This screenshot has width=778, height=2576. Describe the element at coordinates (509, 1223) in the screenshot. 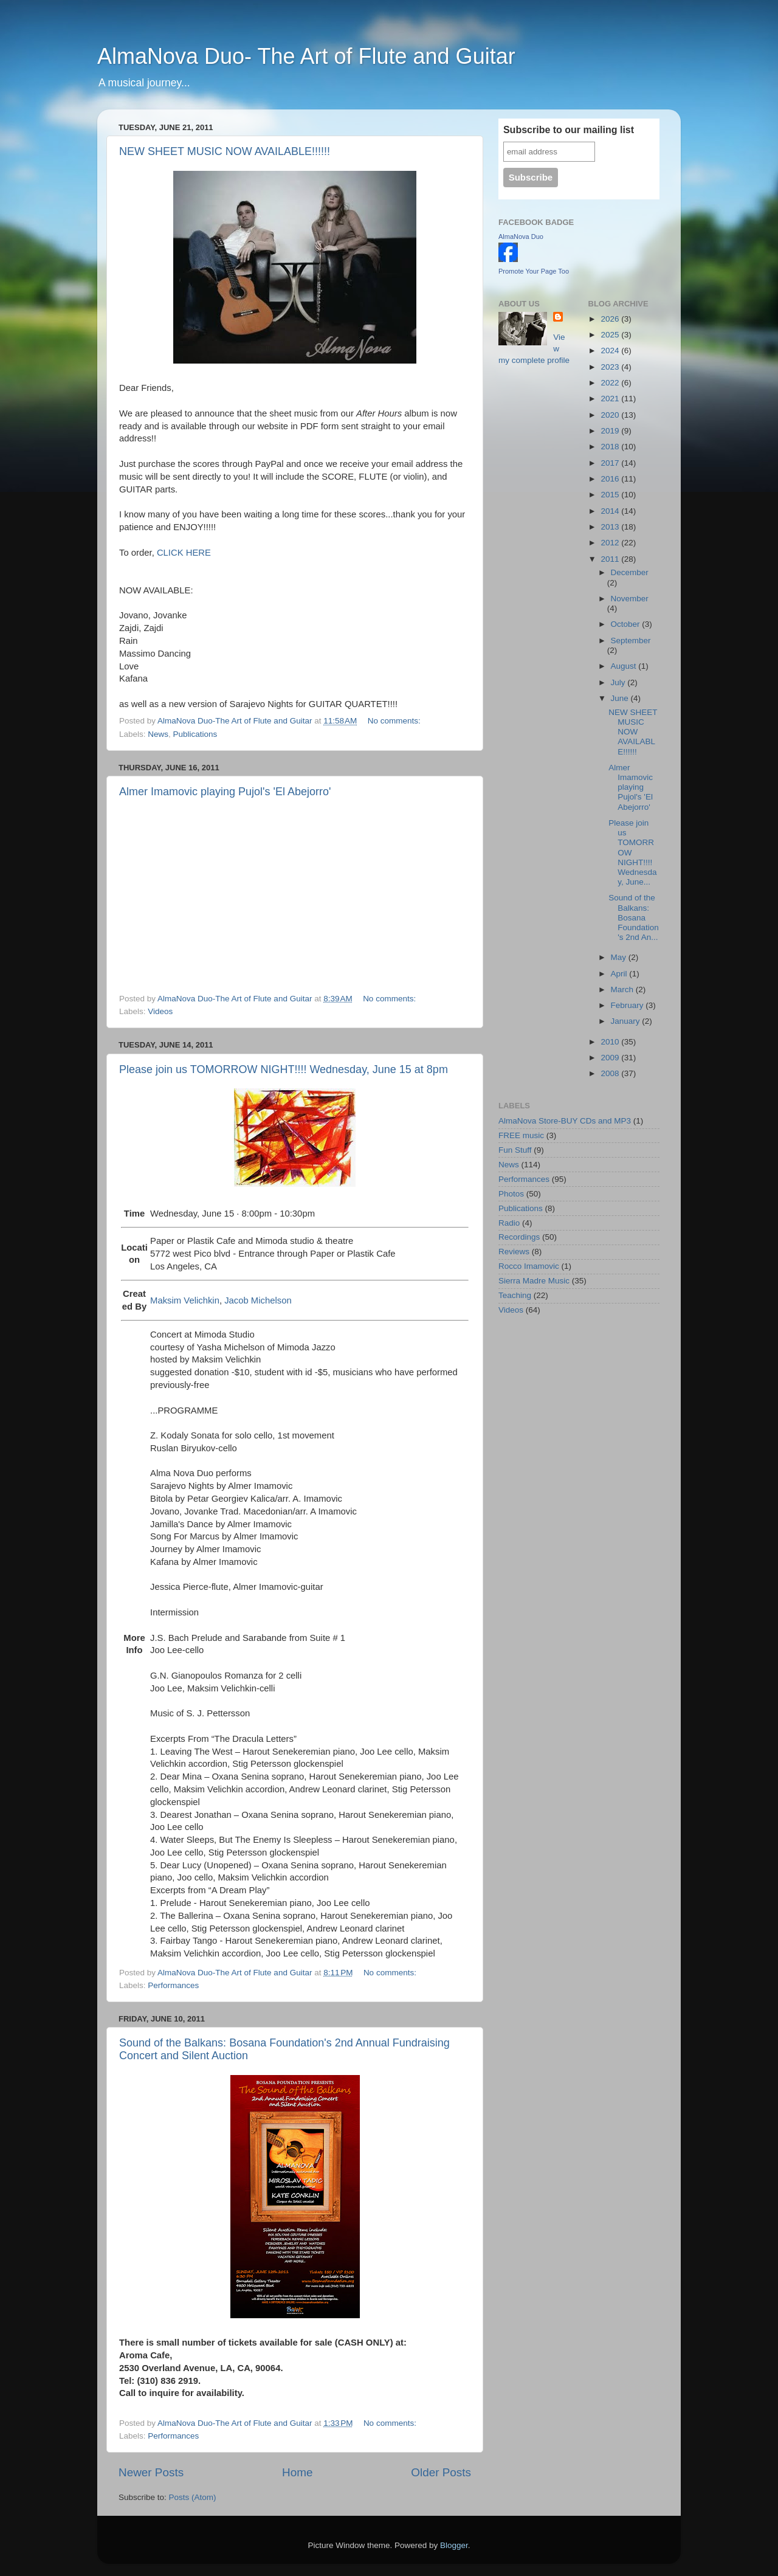

I see `Radio` at that location.